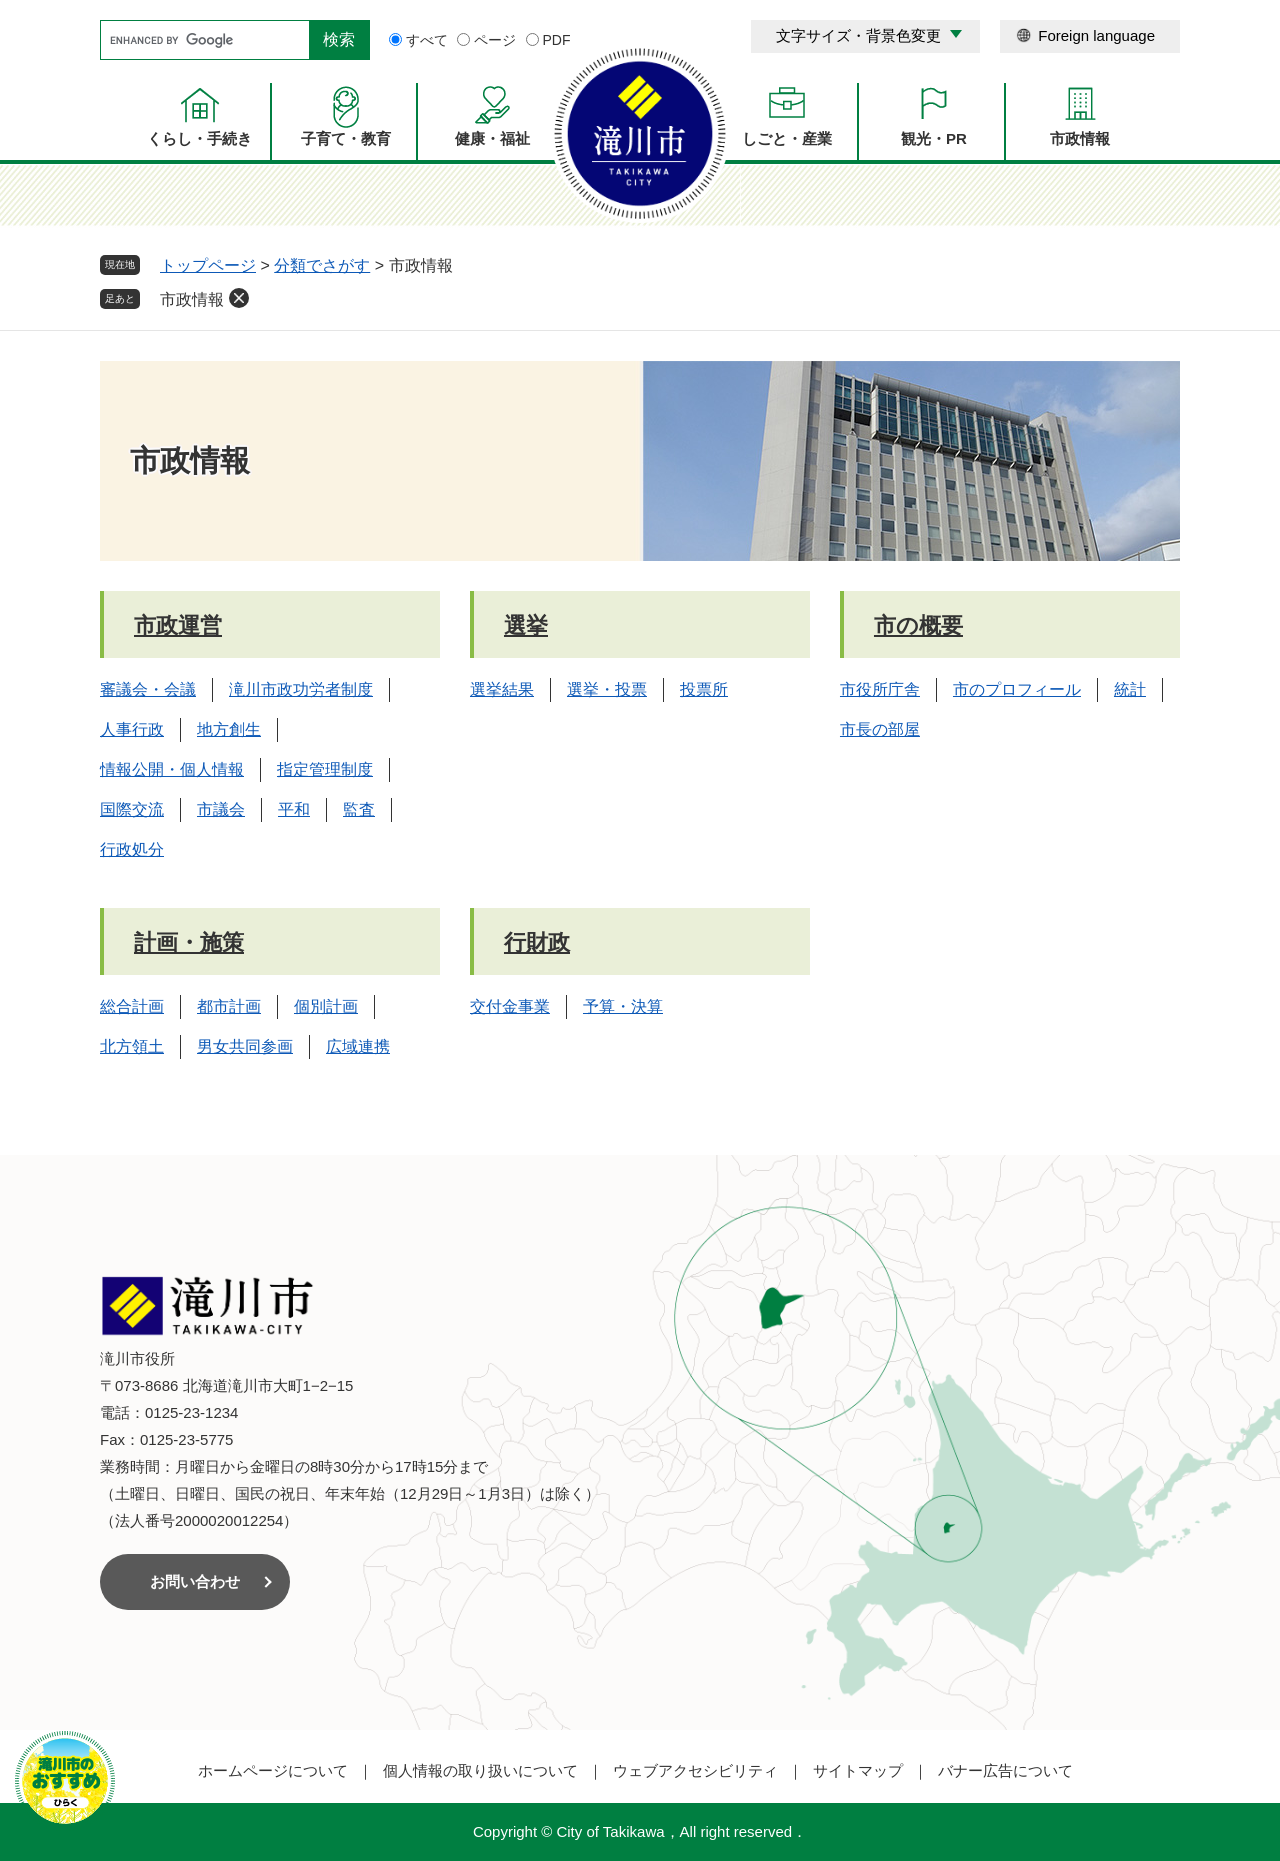 This screenshot has height=1861, width=1280. Describe the element at coordinates (492, 138) in the screenshot. I see `健康・福祉` at that location.